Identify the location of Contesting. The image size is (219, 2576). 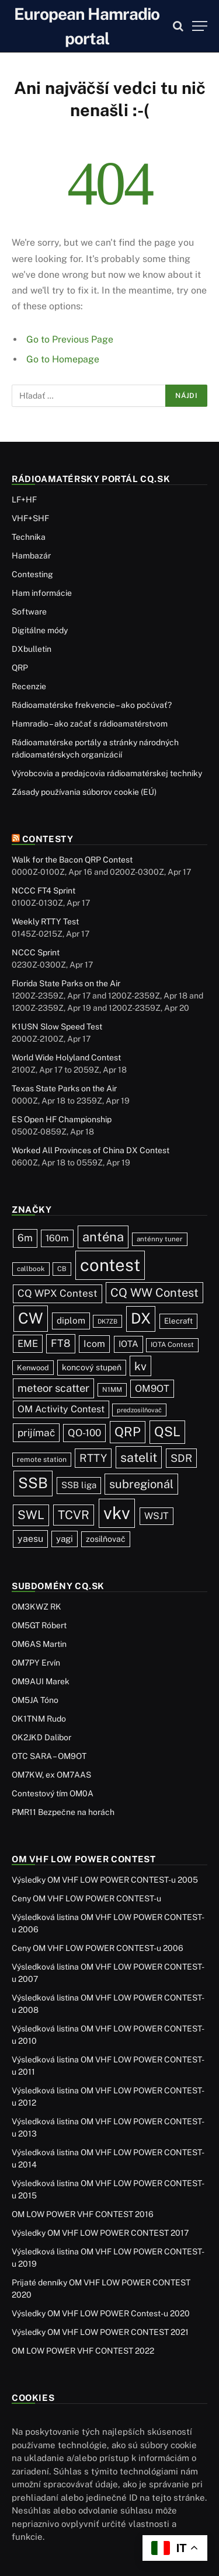
(32, 574).